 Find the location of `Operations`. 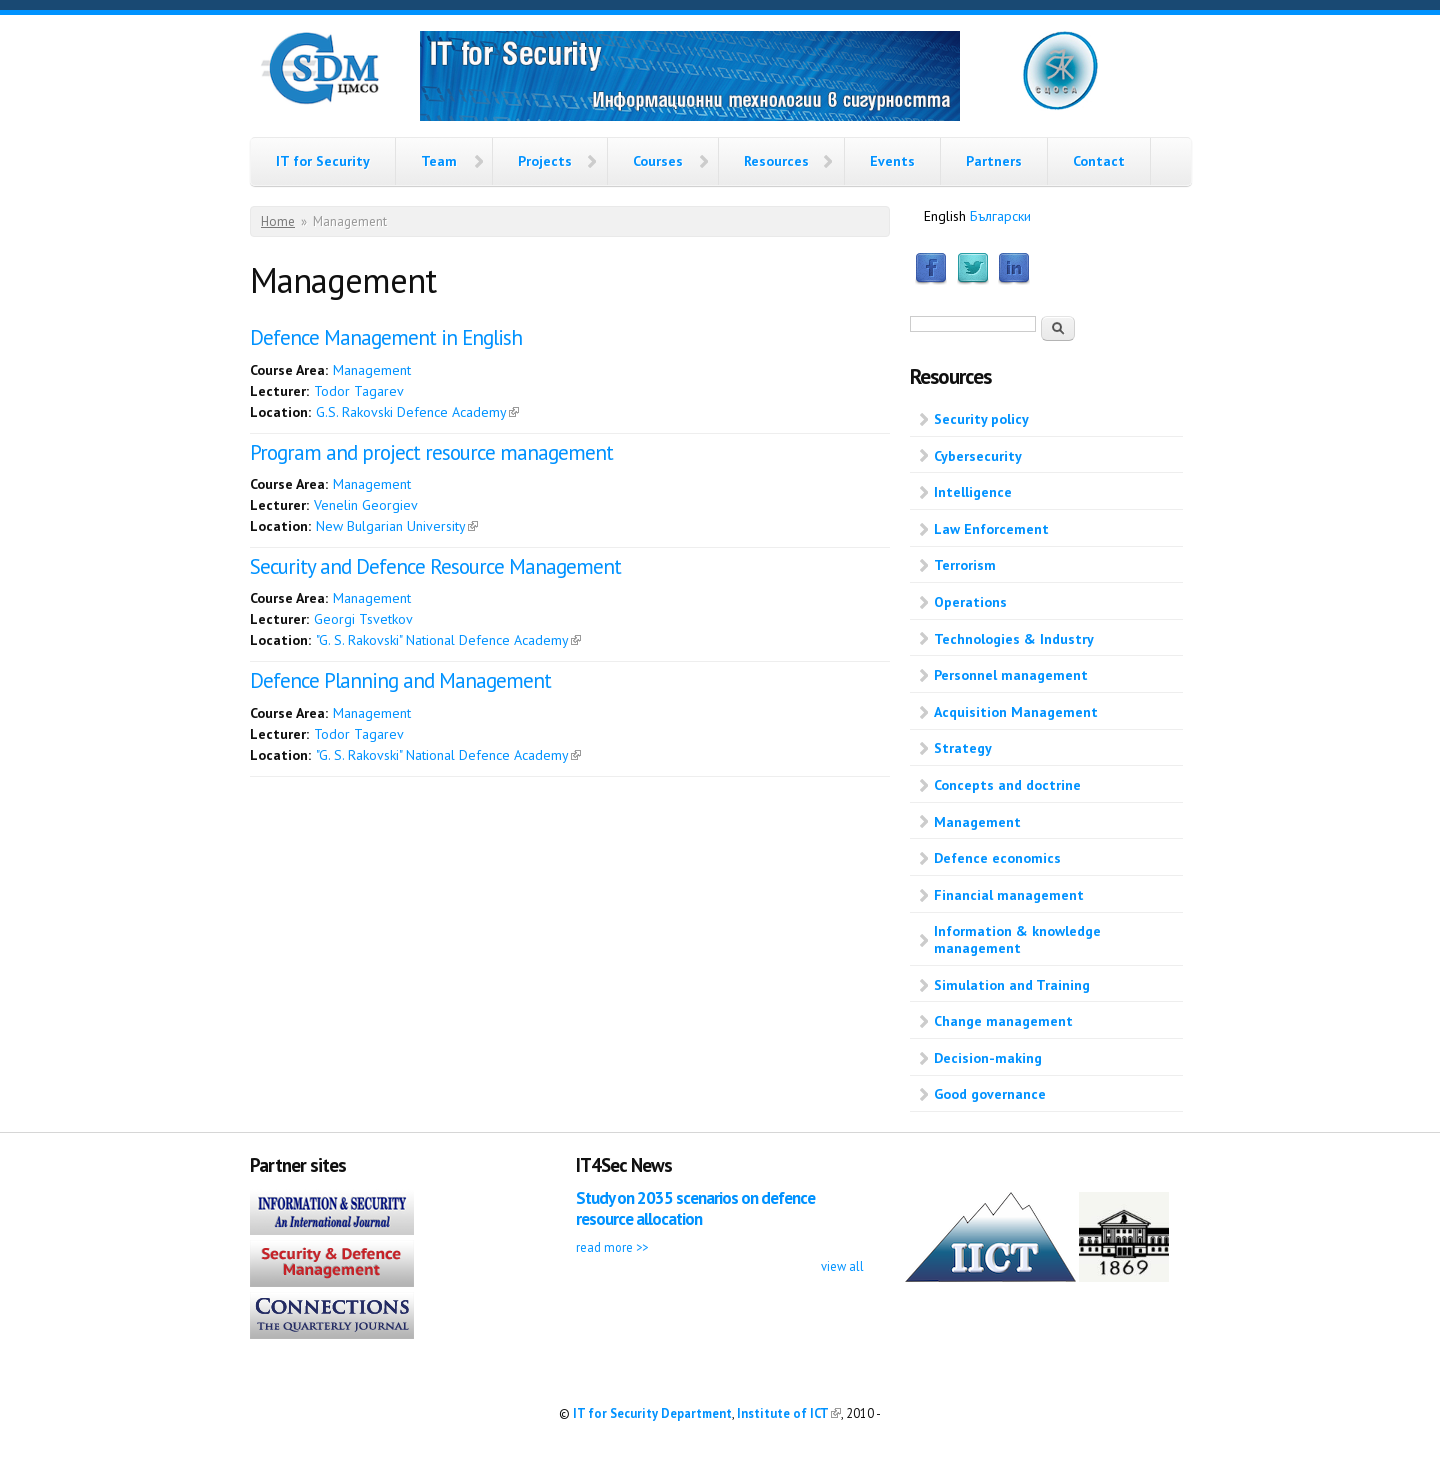

Operations is located at coordinates (970, 602).